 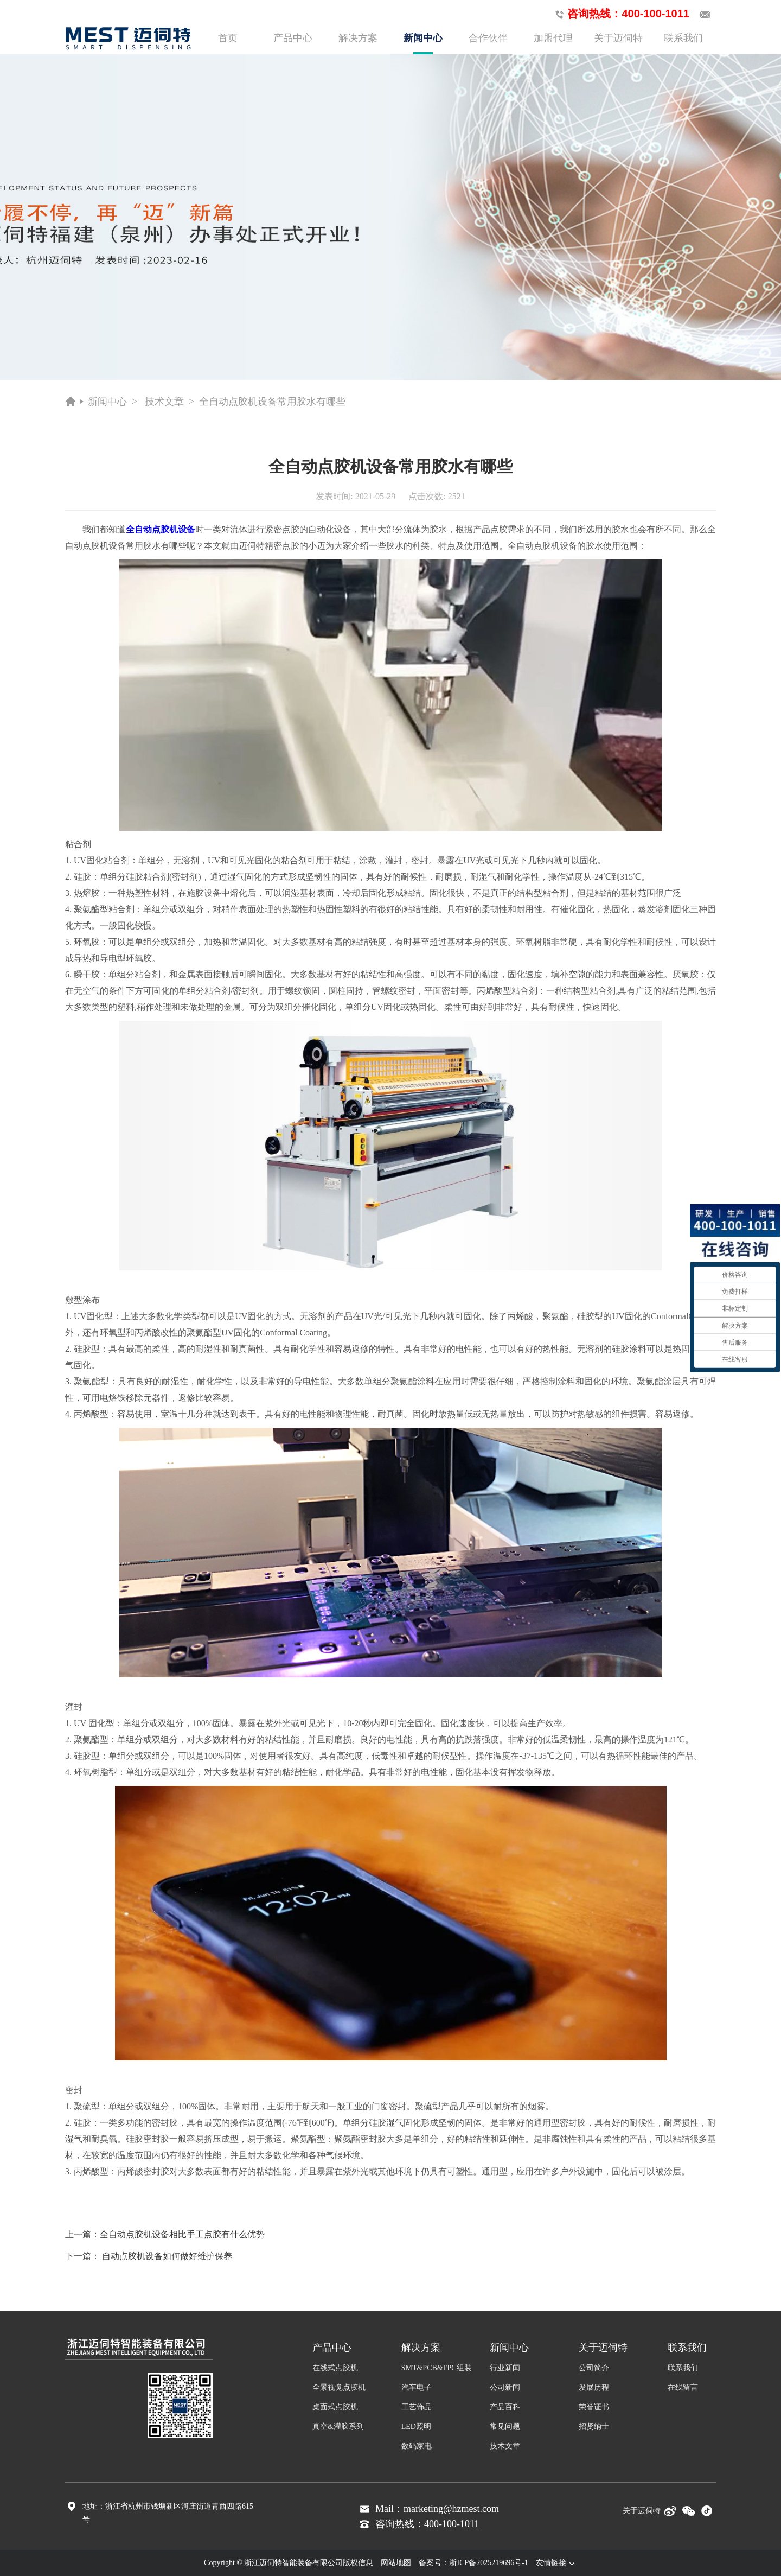 What do you see at coordinates (594, 2387) in the screenshot?
I see `发展历程` at bounding box center [594, 2387].